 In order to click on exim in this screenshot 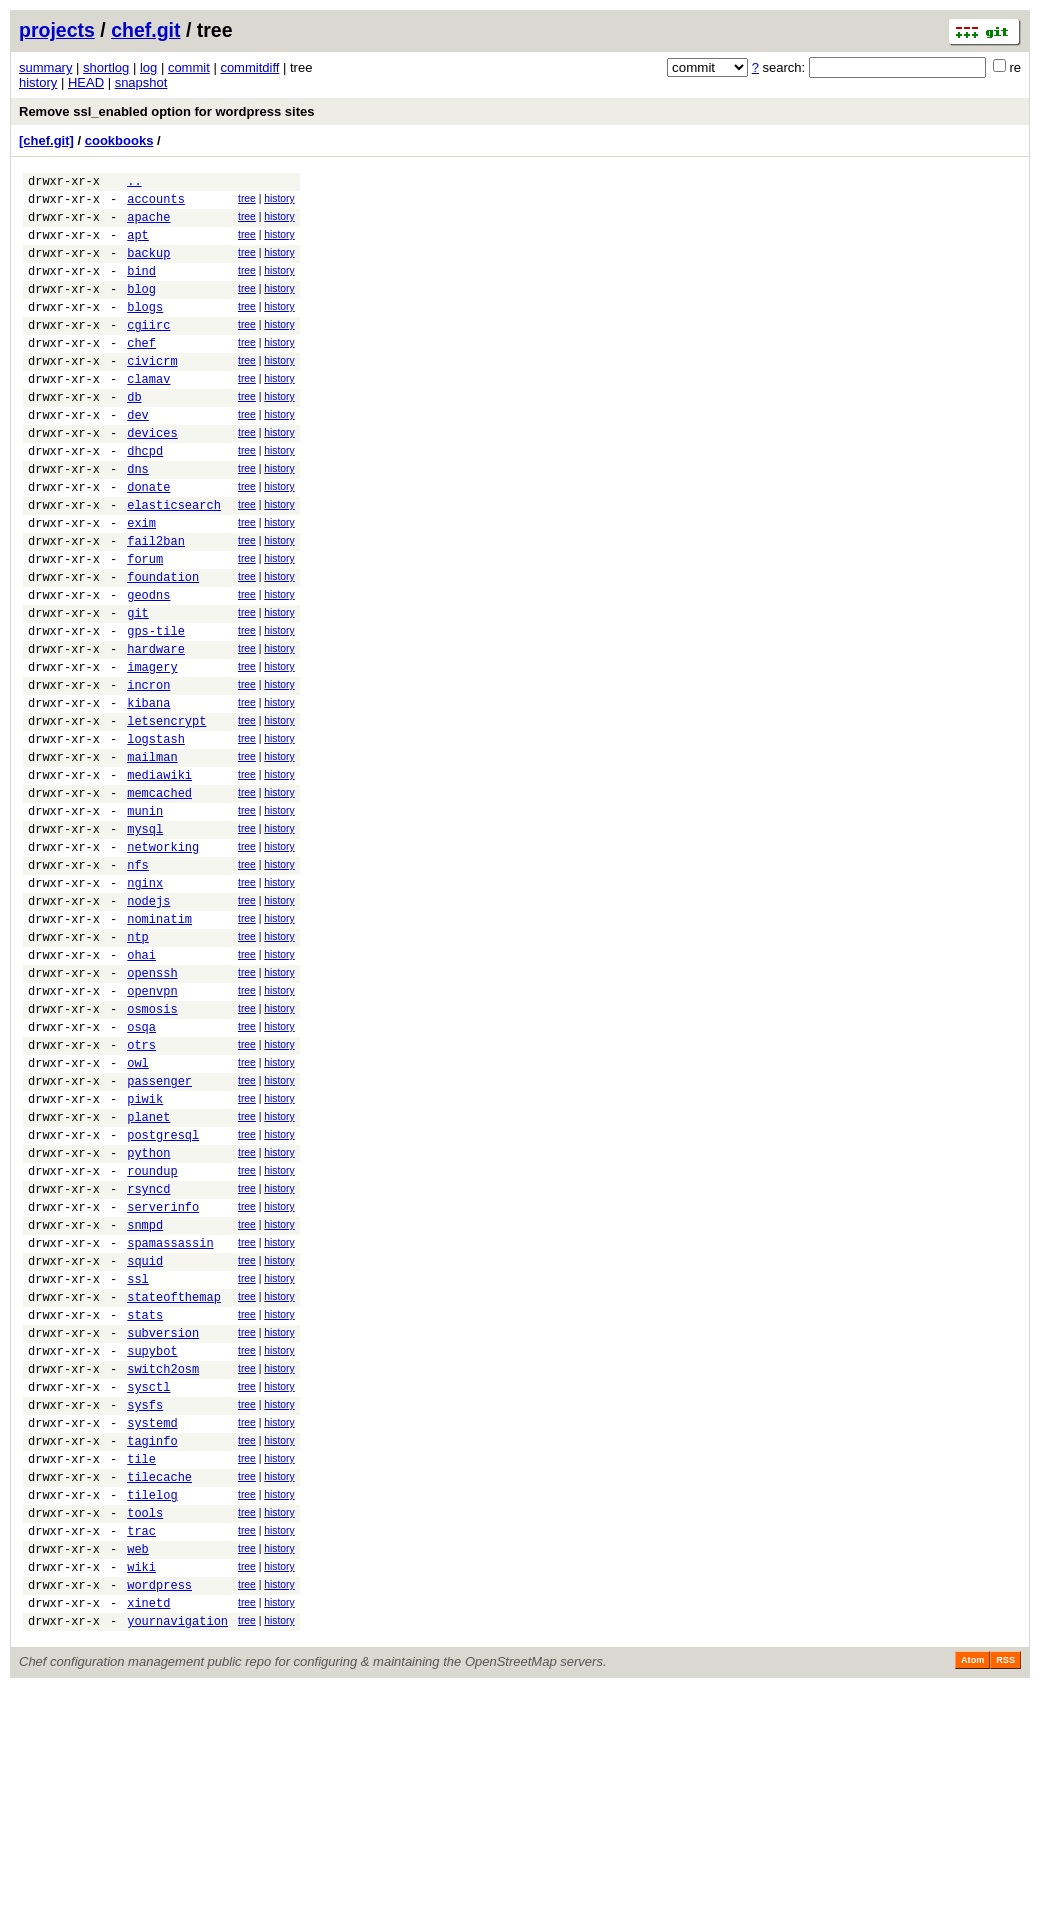, I will do `click(141, 582)`.